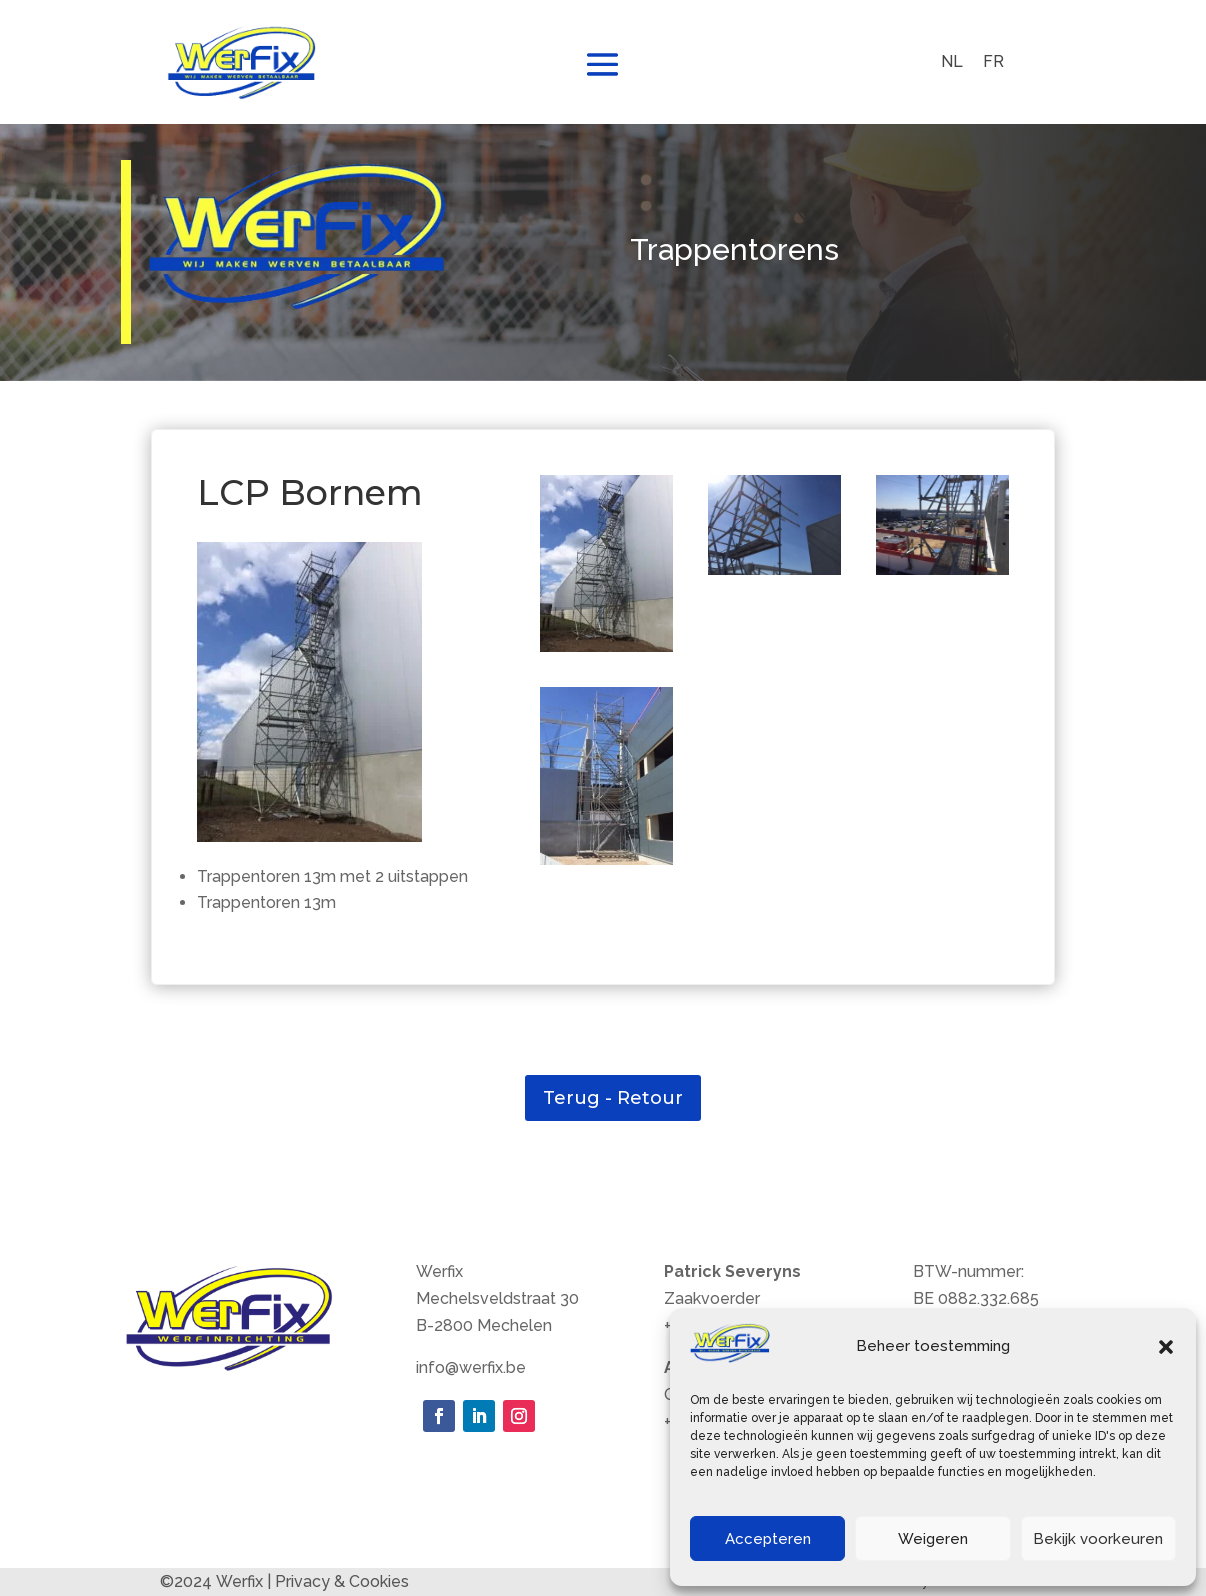  What do you see at coordinates (239, 1581) in the screenshot?
I see `Werfix` at bounding box center [239, 1581].